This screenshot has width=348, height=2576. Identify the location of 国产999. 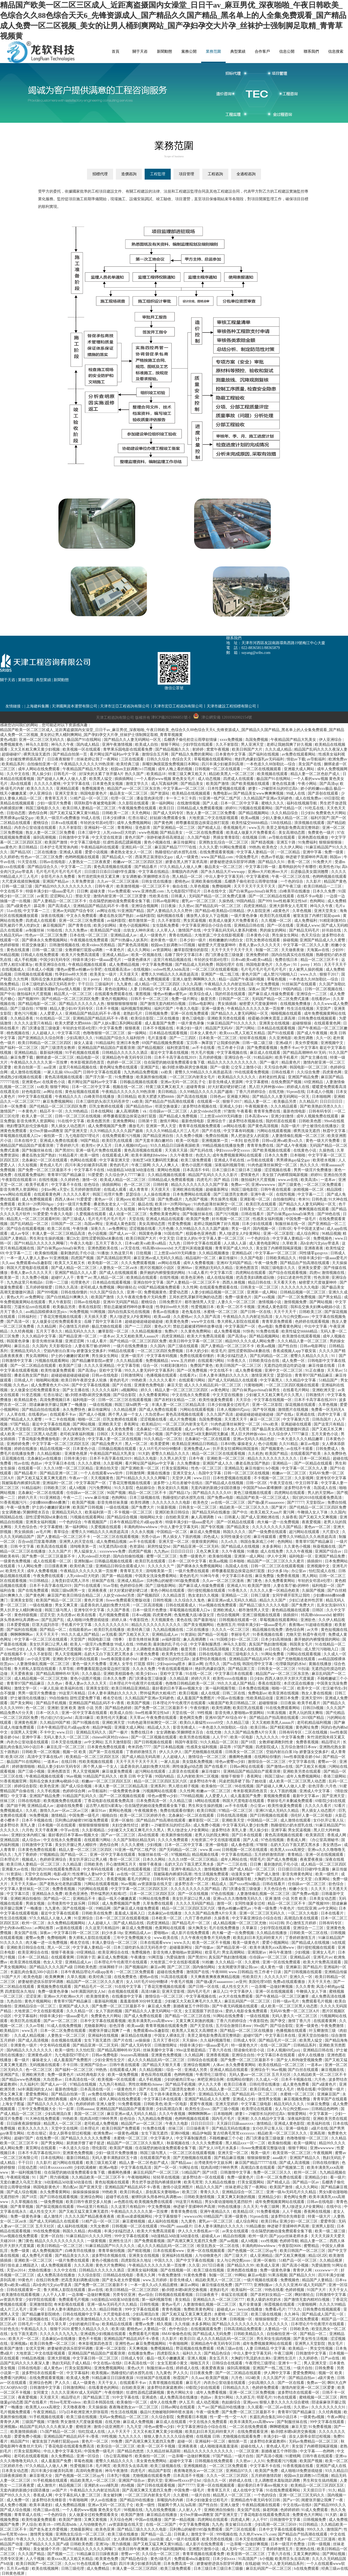
(264, 901).